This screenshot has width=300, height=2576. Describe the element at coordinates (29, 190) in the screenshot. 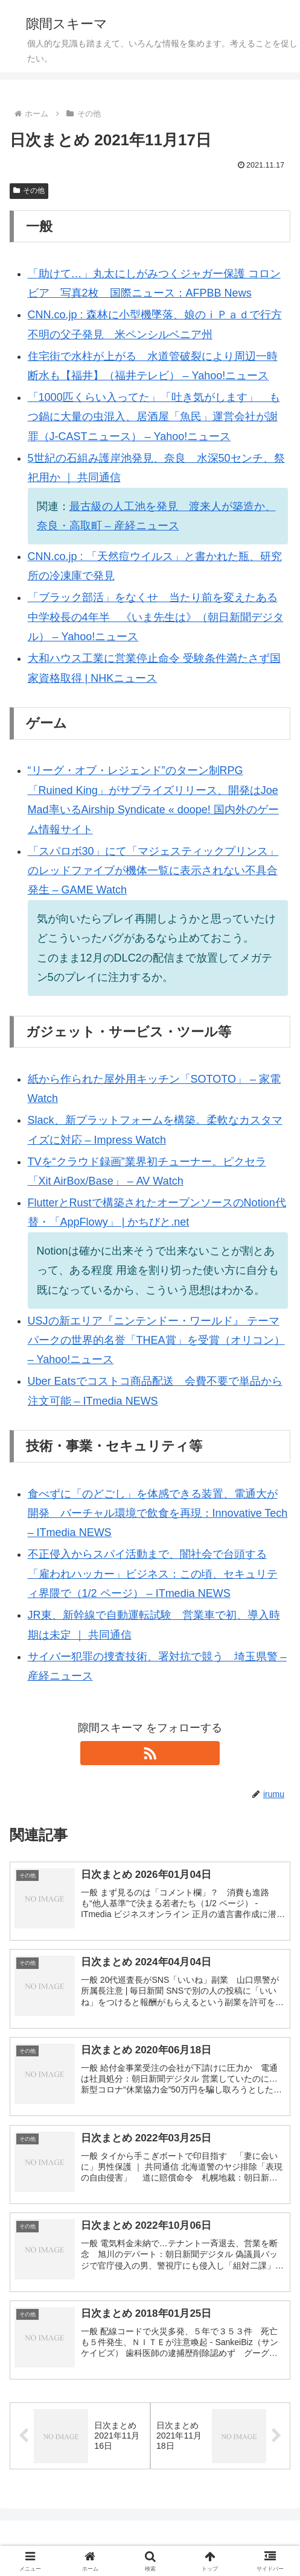

I see `その他` at that location.